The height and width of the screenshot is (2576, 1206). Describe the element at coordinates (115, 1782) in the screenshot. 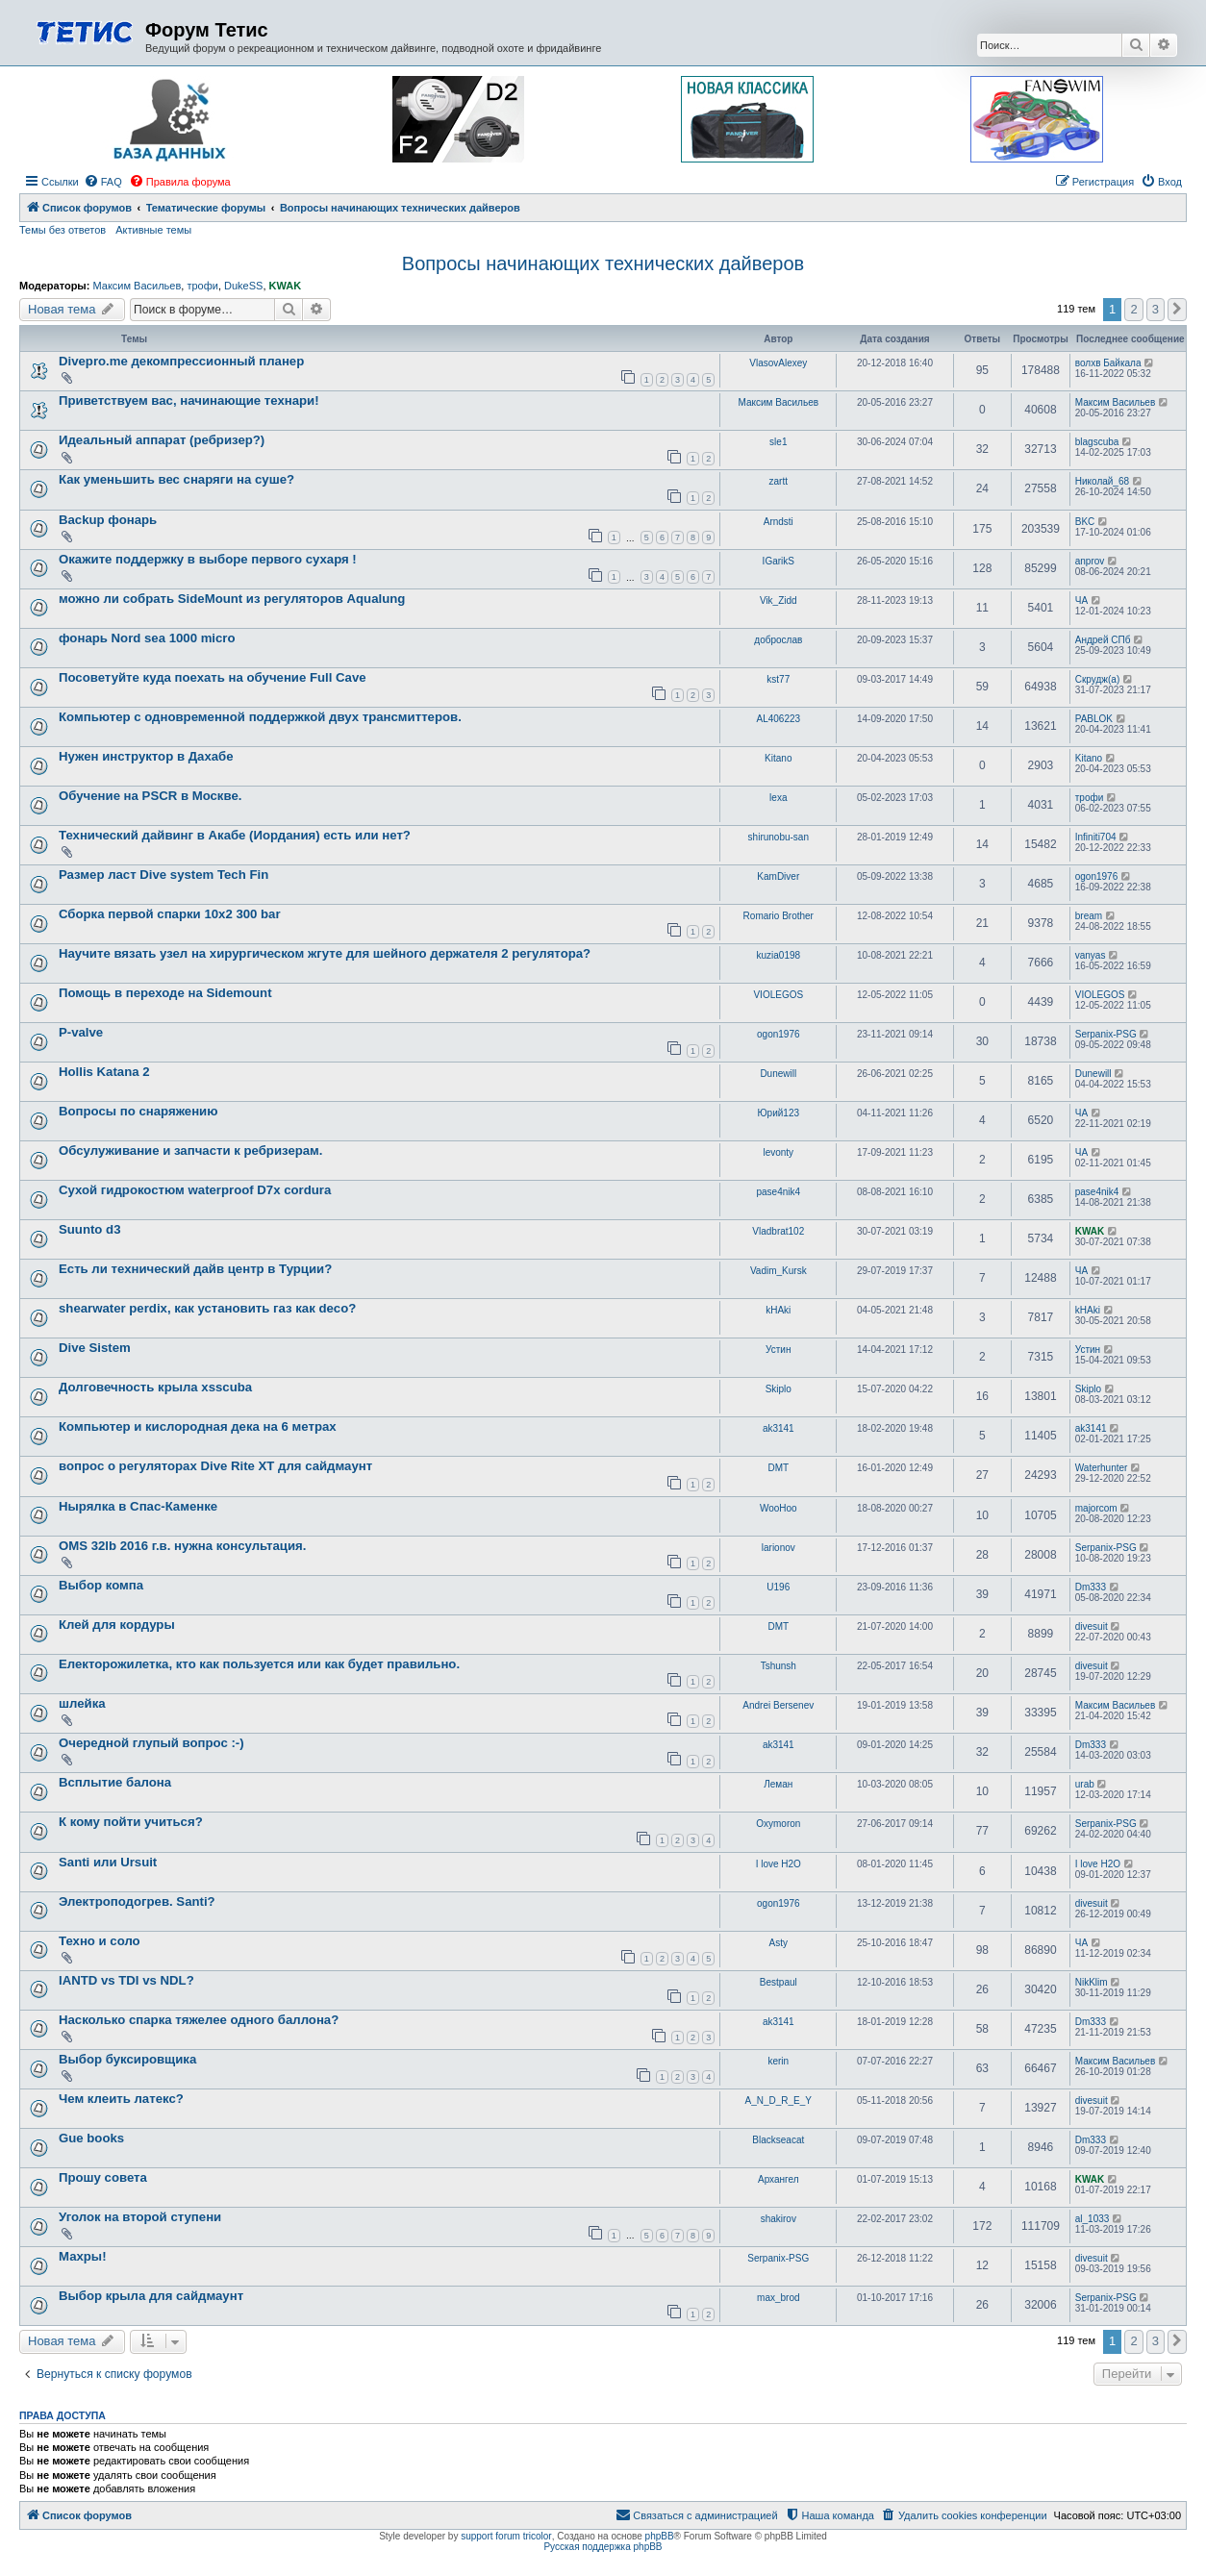

I see `Всплытие балона` at that location.